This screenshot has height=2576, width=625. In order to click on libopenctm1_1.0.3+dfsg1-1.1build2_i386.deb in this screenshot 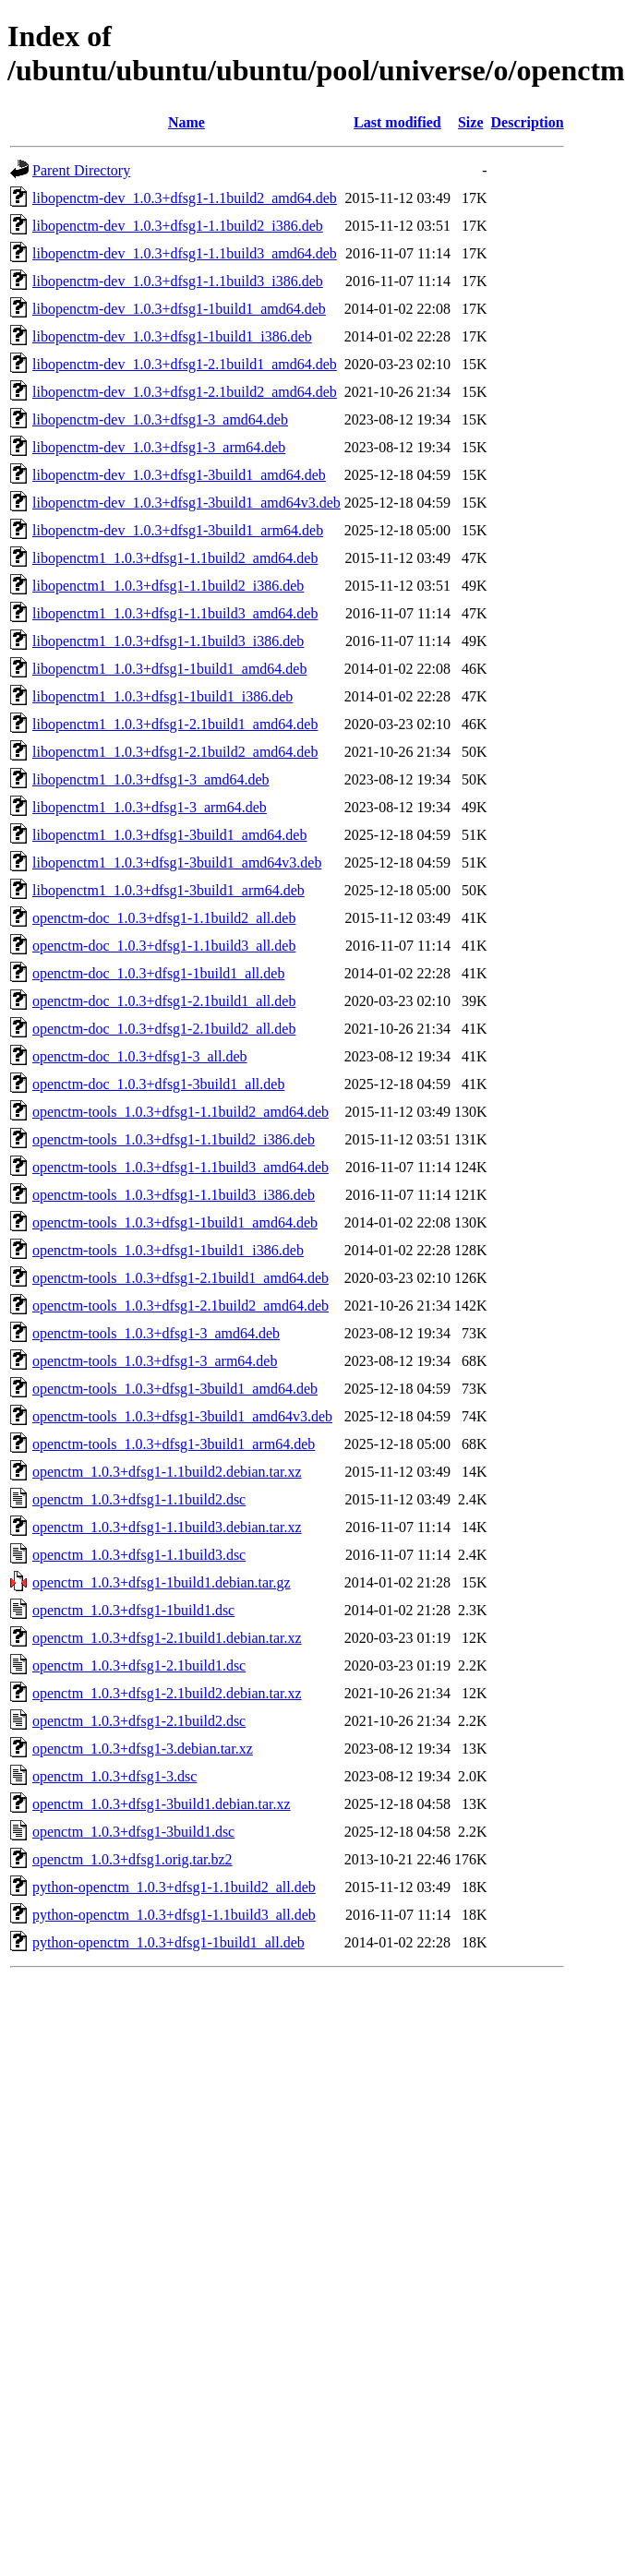, I will do `click(168, 585)`.